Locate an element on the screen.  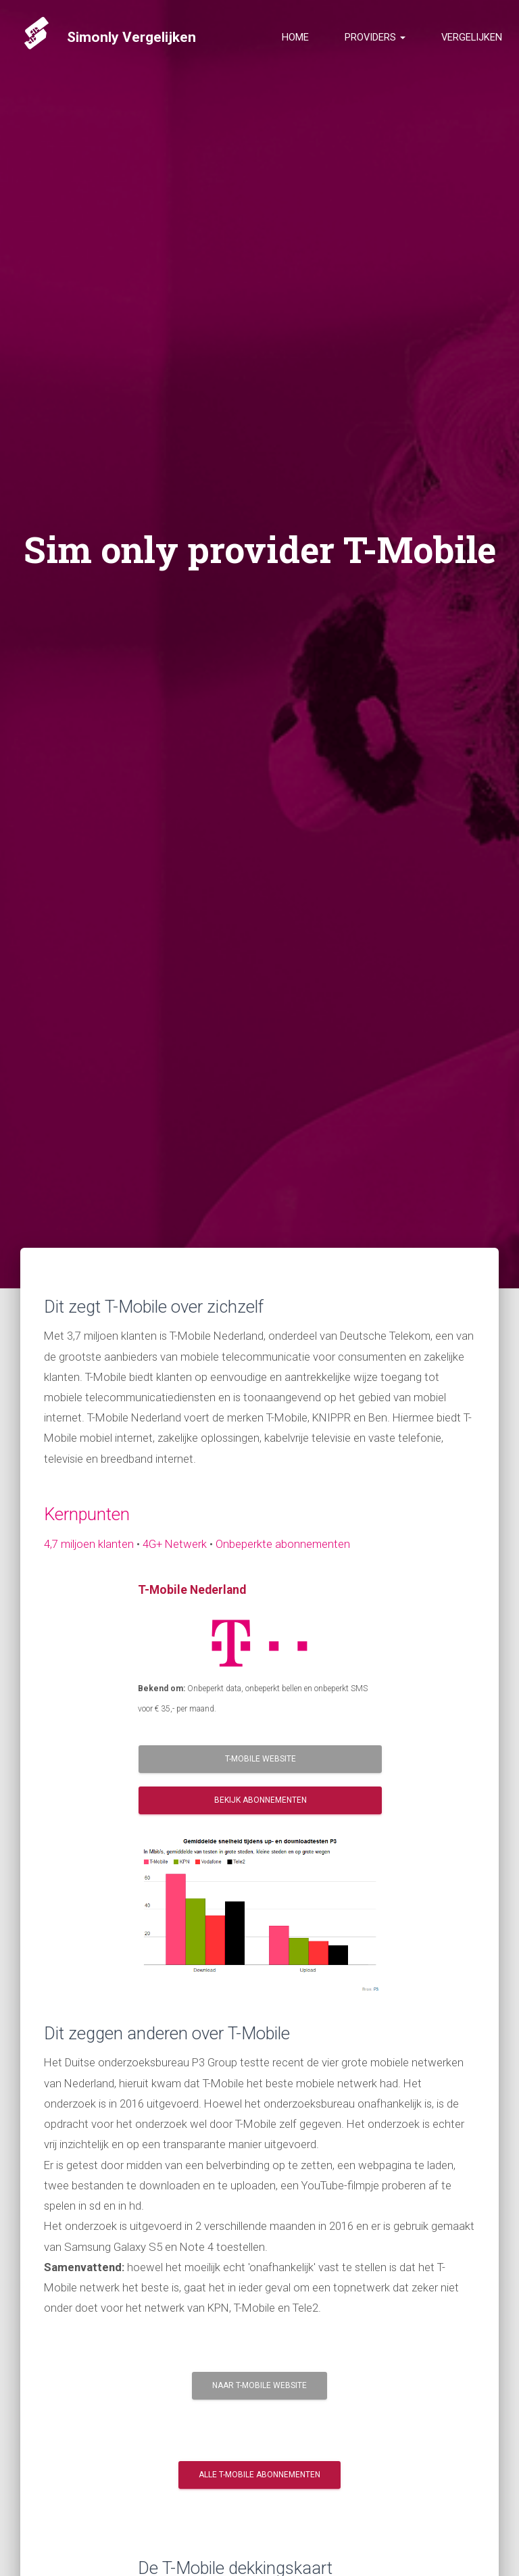
Home is located at coordinates (295, 44).